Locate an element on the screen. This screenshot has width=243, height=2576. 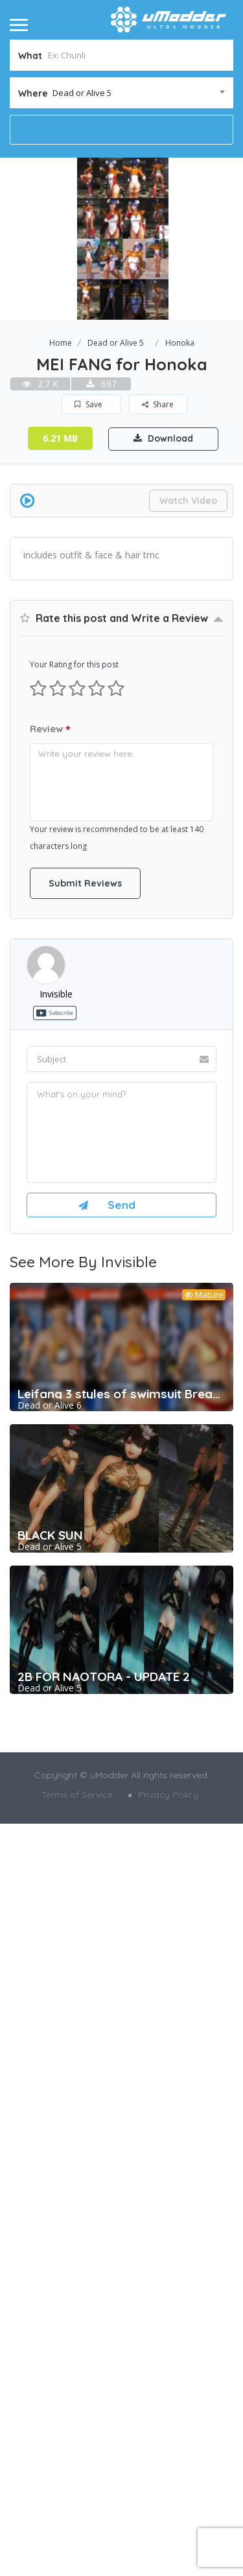
Leifang 3 styles of swimsuit Breakable is located at coordinates (121, 1903).